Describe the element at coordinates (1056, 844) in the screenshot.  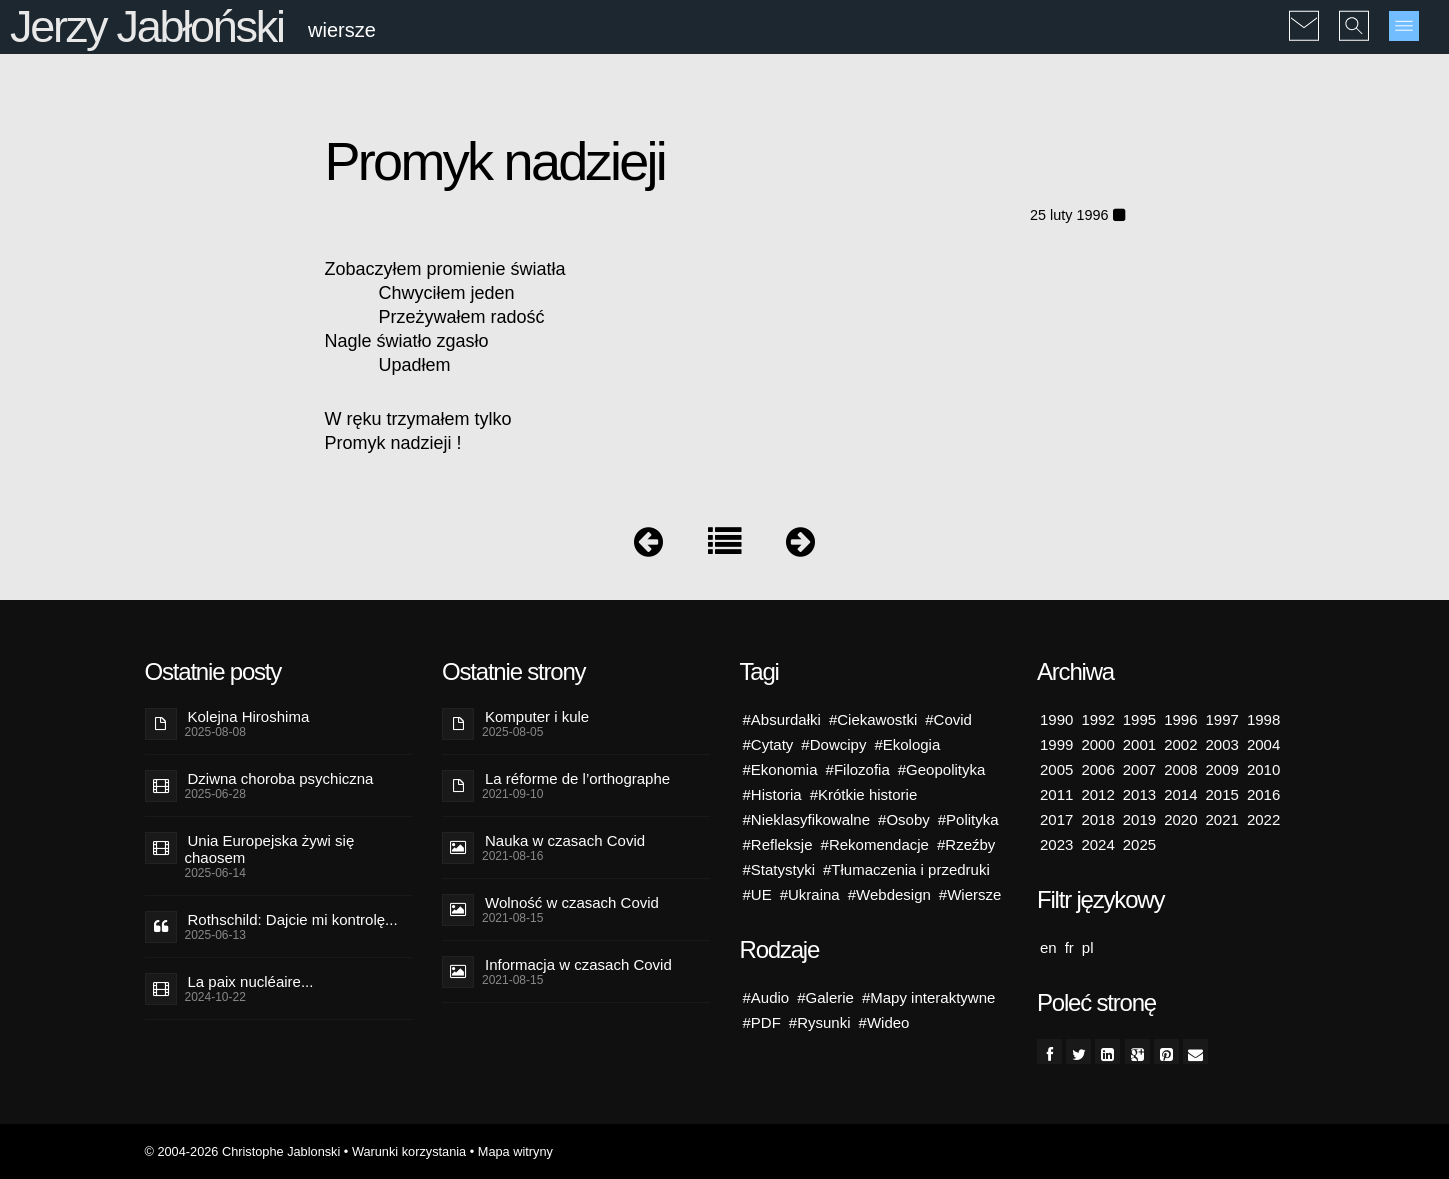
I see `2023` at that location.